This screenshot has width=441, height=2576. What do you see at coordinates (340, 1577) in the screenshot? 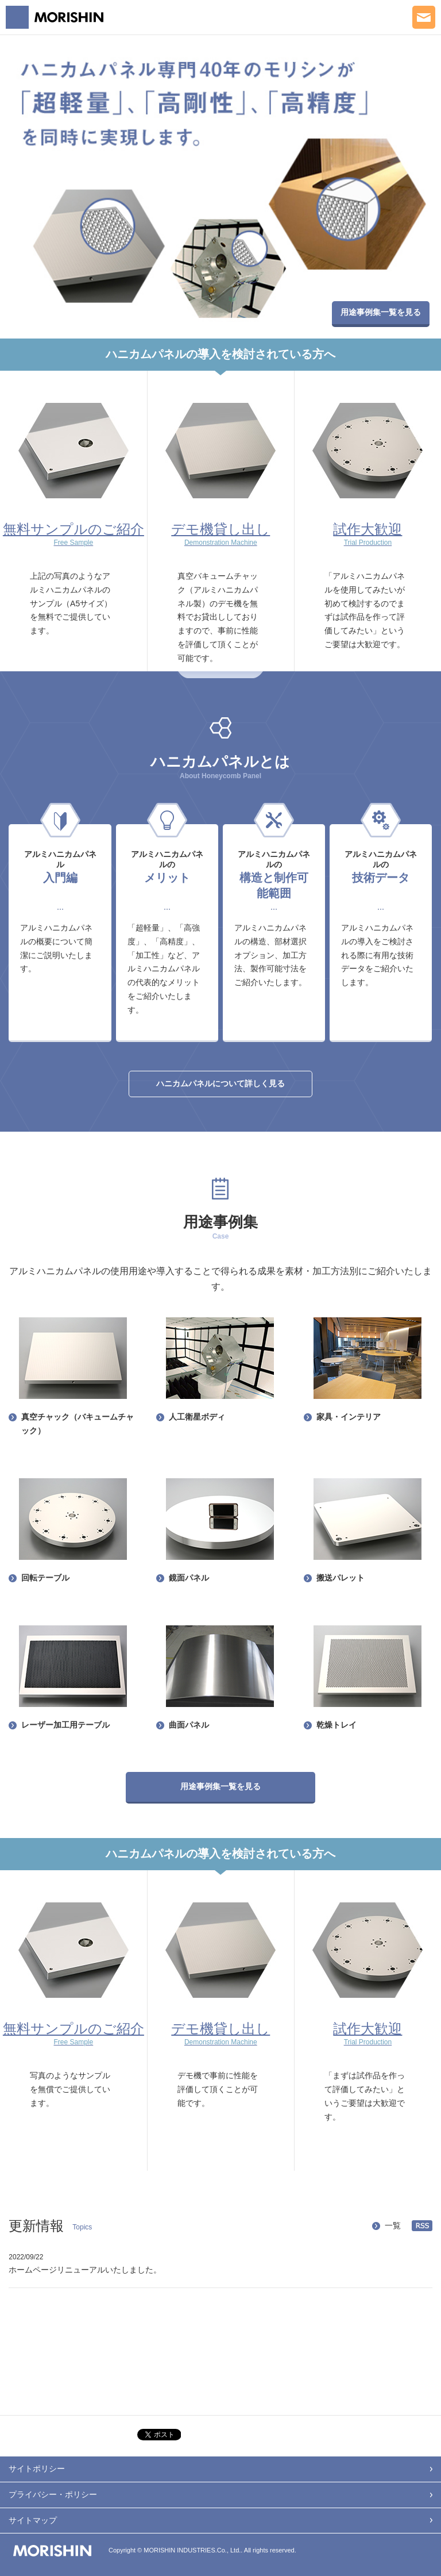
I see `搬送パレット` at bounding box center [340, 1577].